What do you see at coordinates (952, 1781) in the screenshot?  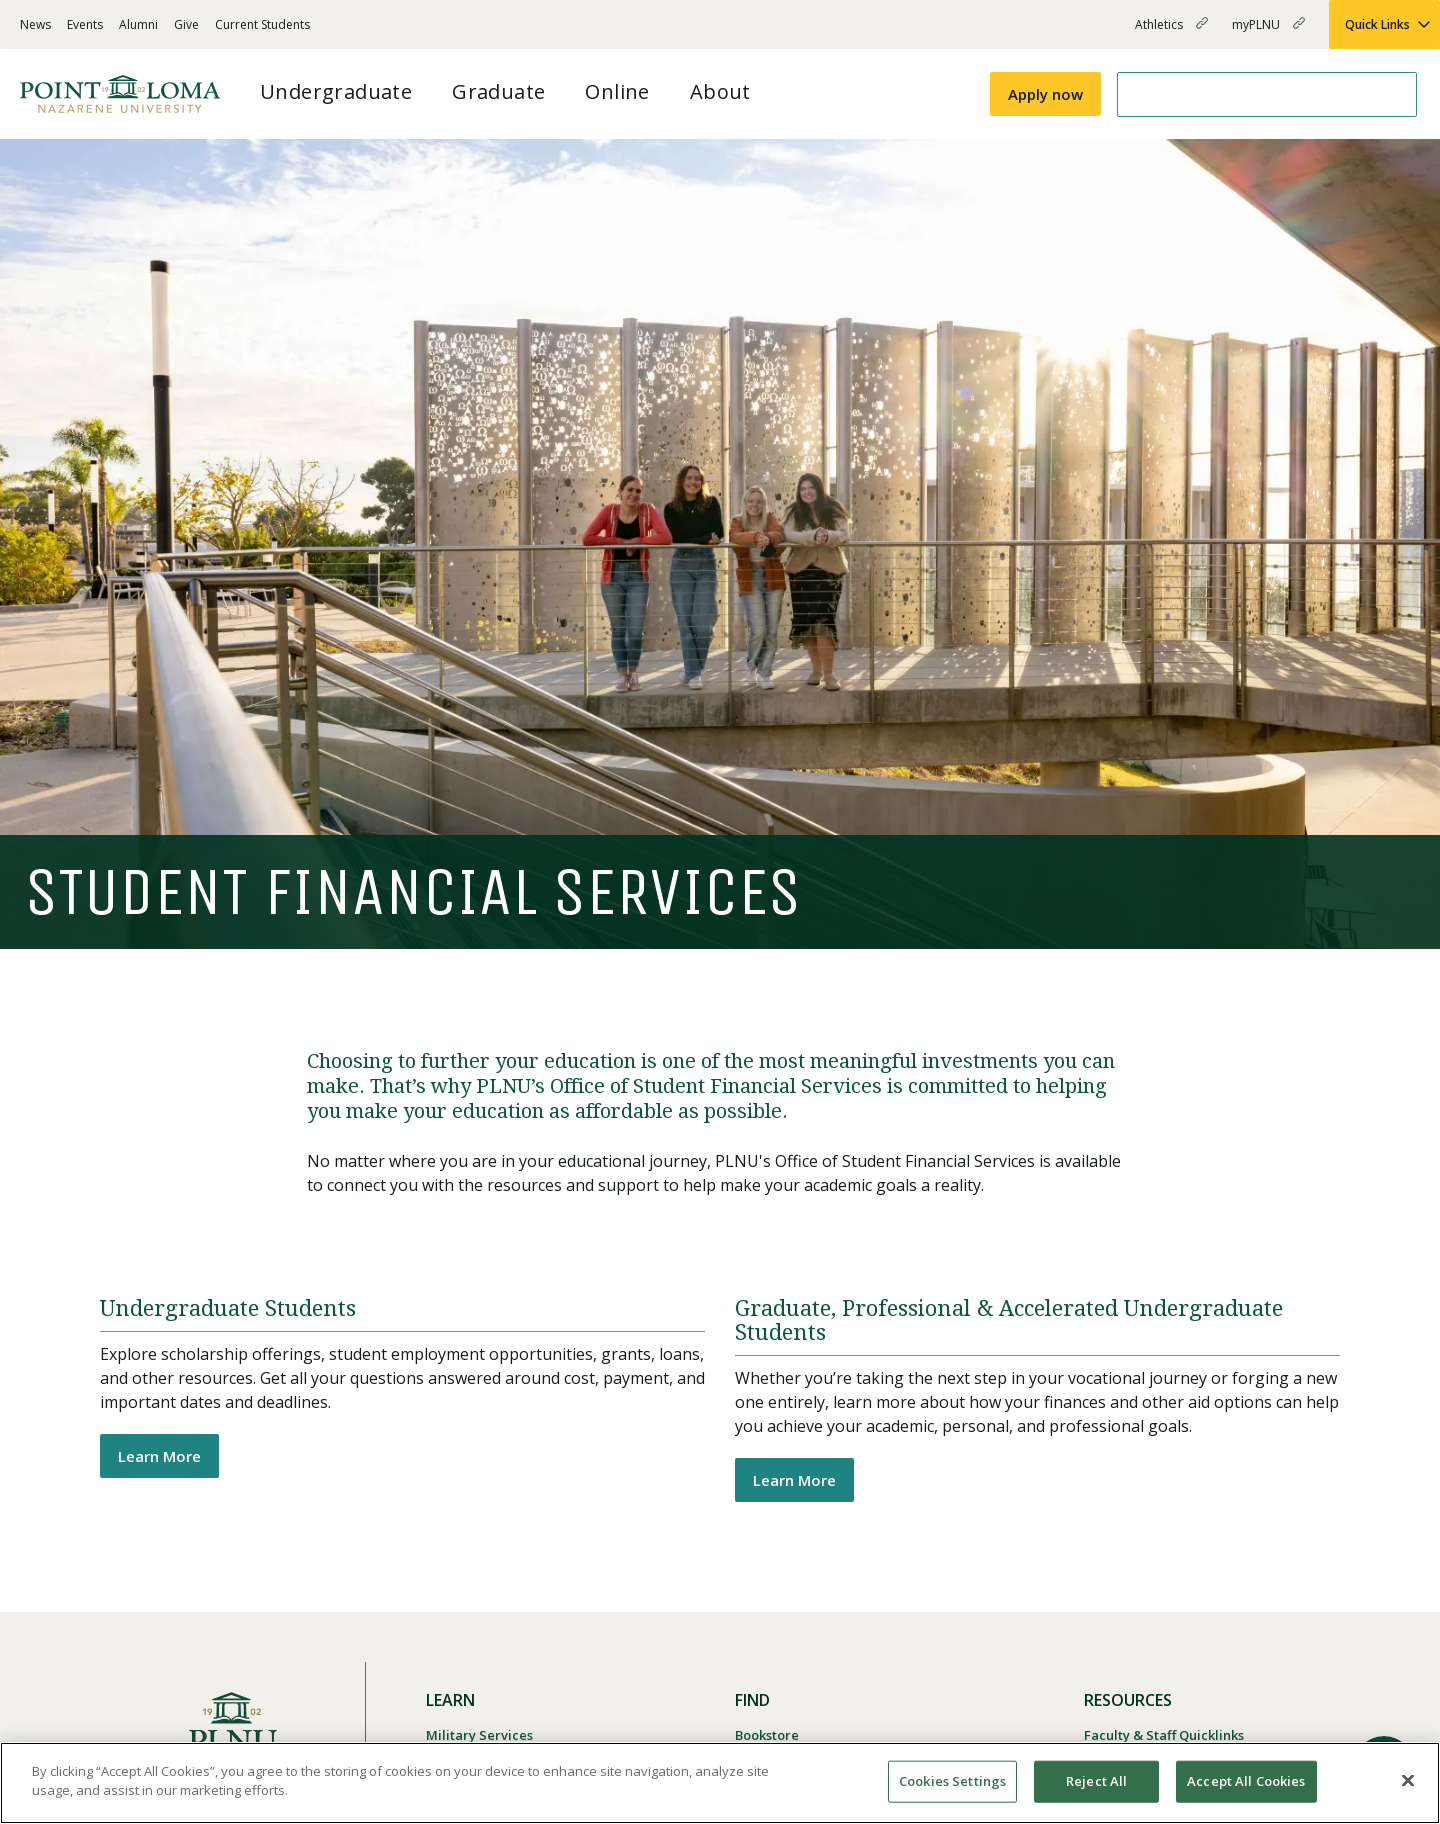 I see `Cookies Settings` at bounding box center [952, 1781].